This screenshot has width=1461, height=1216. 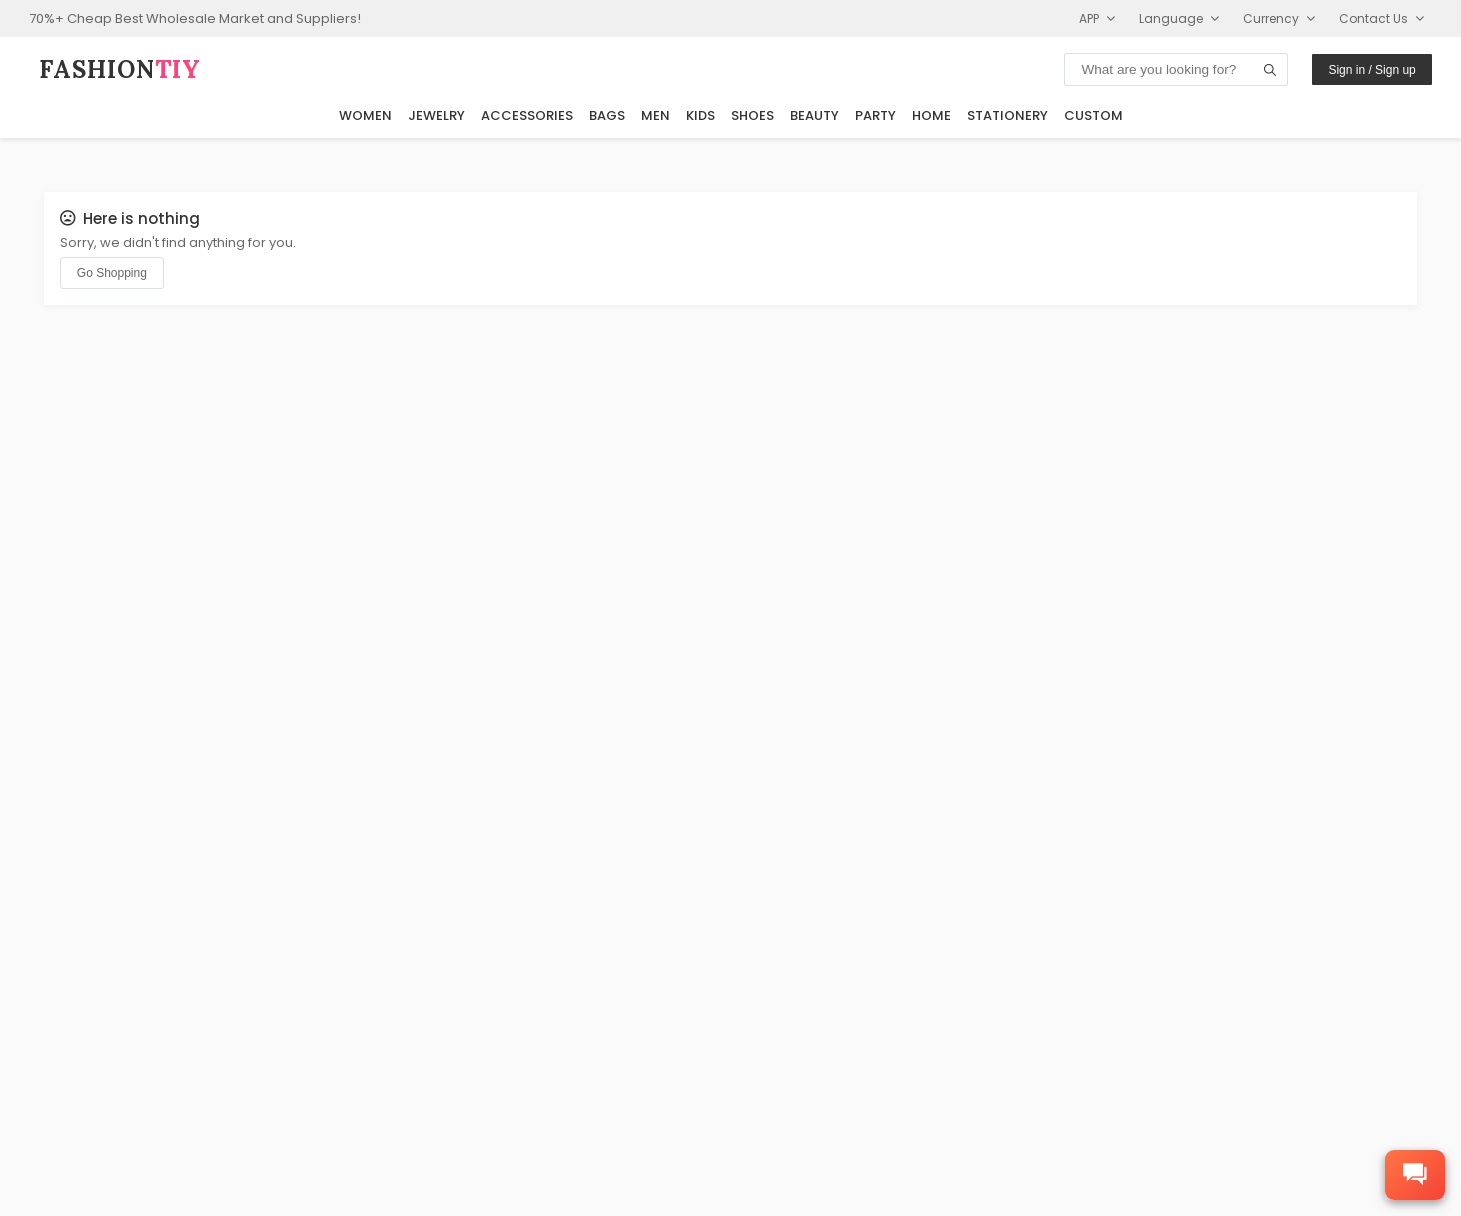 I want to click on Accessories, so click(x=527, y=115).